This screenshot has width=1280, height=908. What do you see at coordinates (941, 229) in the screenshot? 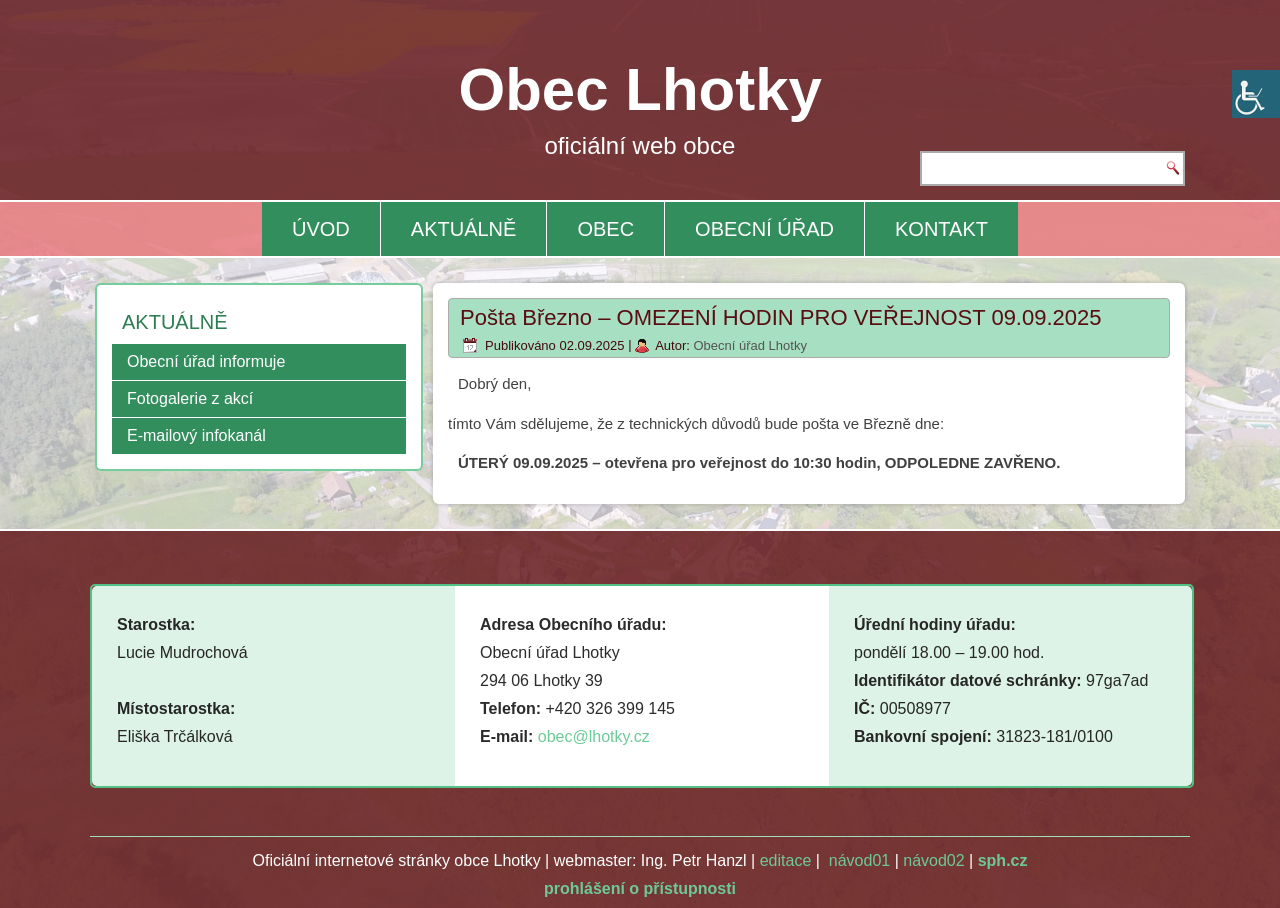
I see `KONTAKT` at bounding box center [941, 229].